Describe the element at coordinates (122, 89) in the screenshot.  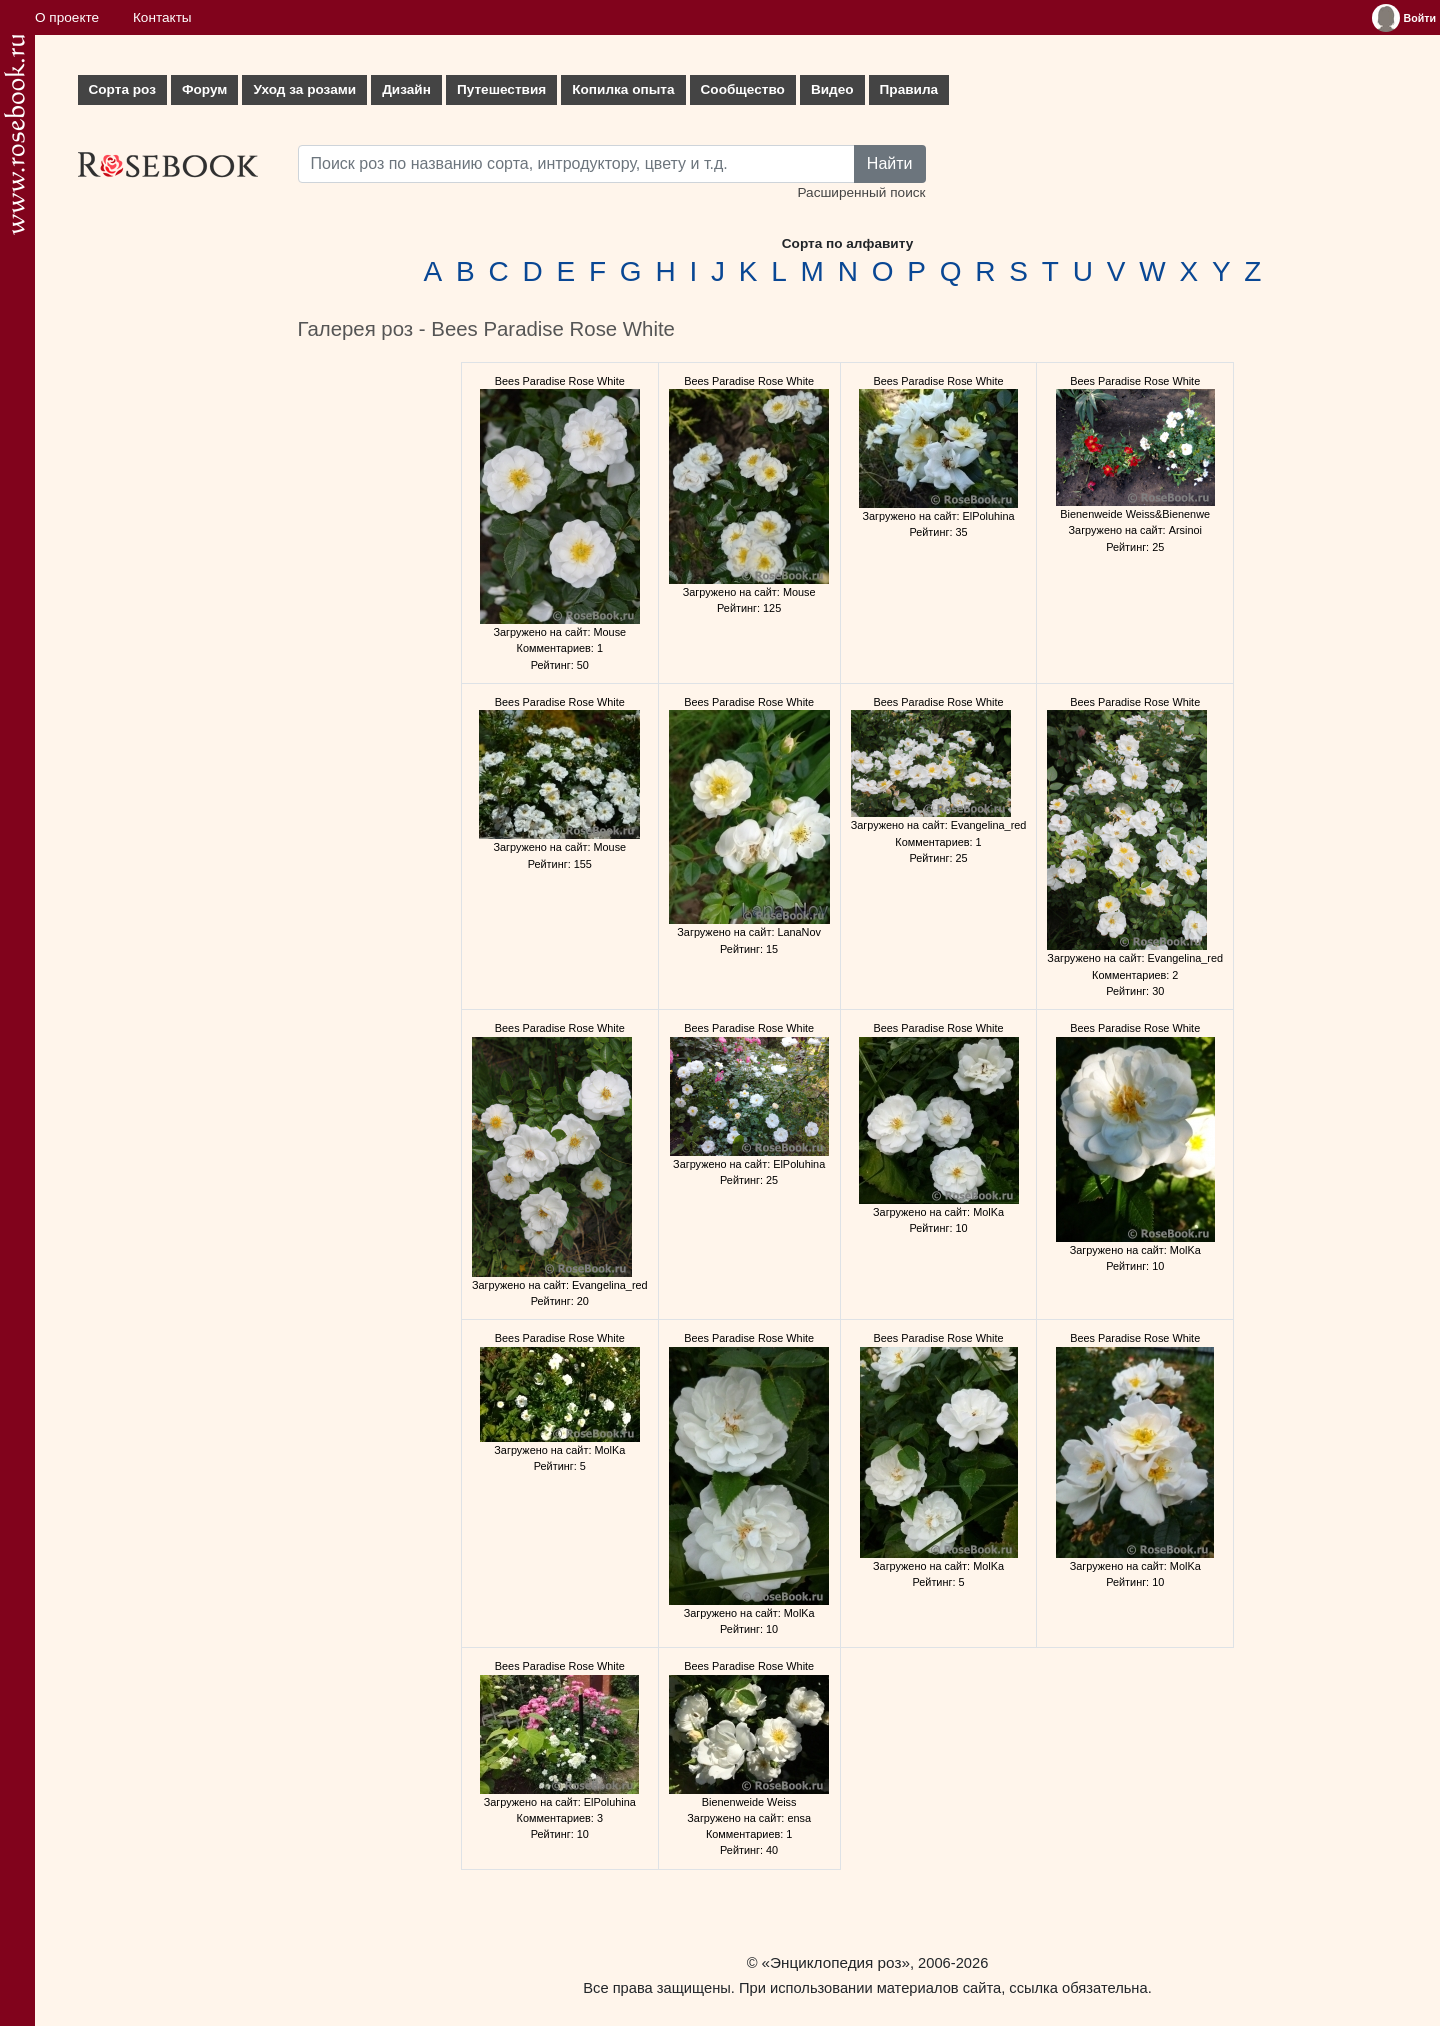
I see `Сорта роз` at that location.